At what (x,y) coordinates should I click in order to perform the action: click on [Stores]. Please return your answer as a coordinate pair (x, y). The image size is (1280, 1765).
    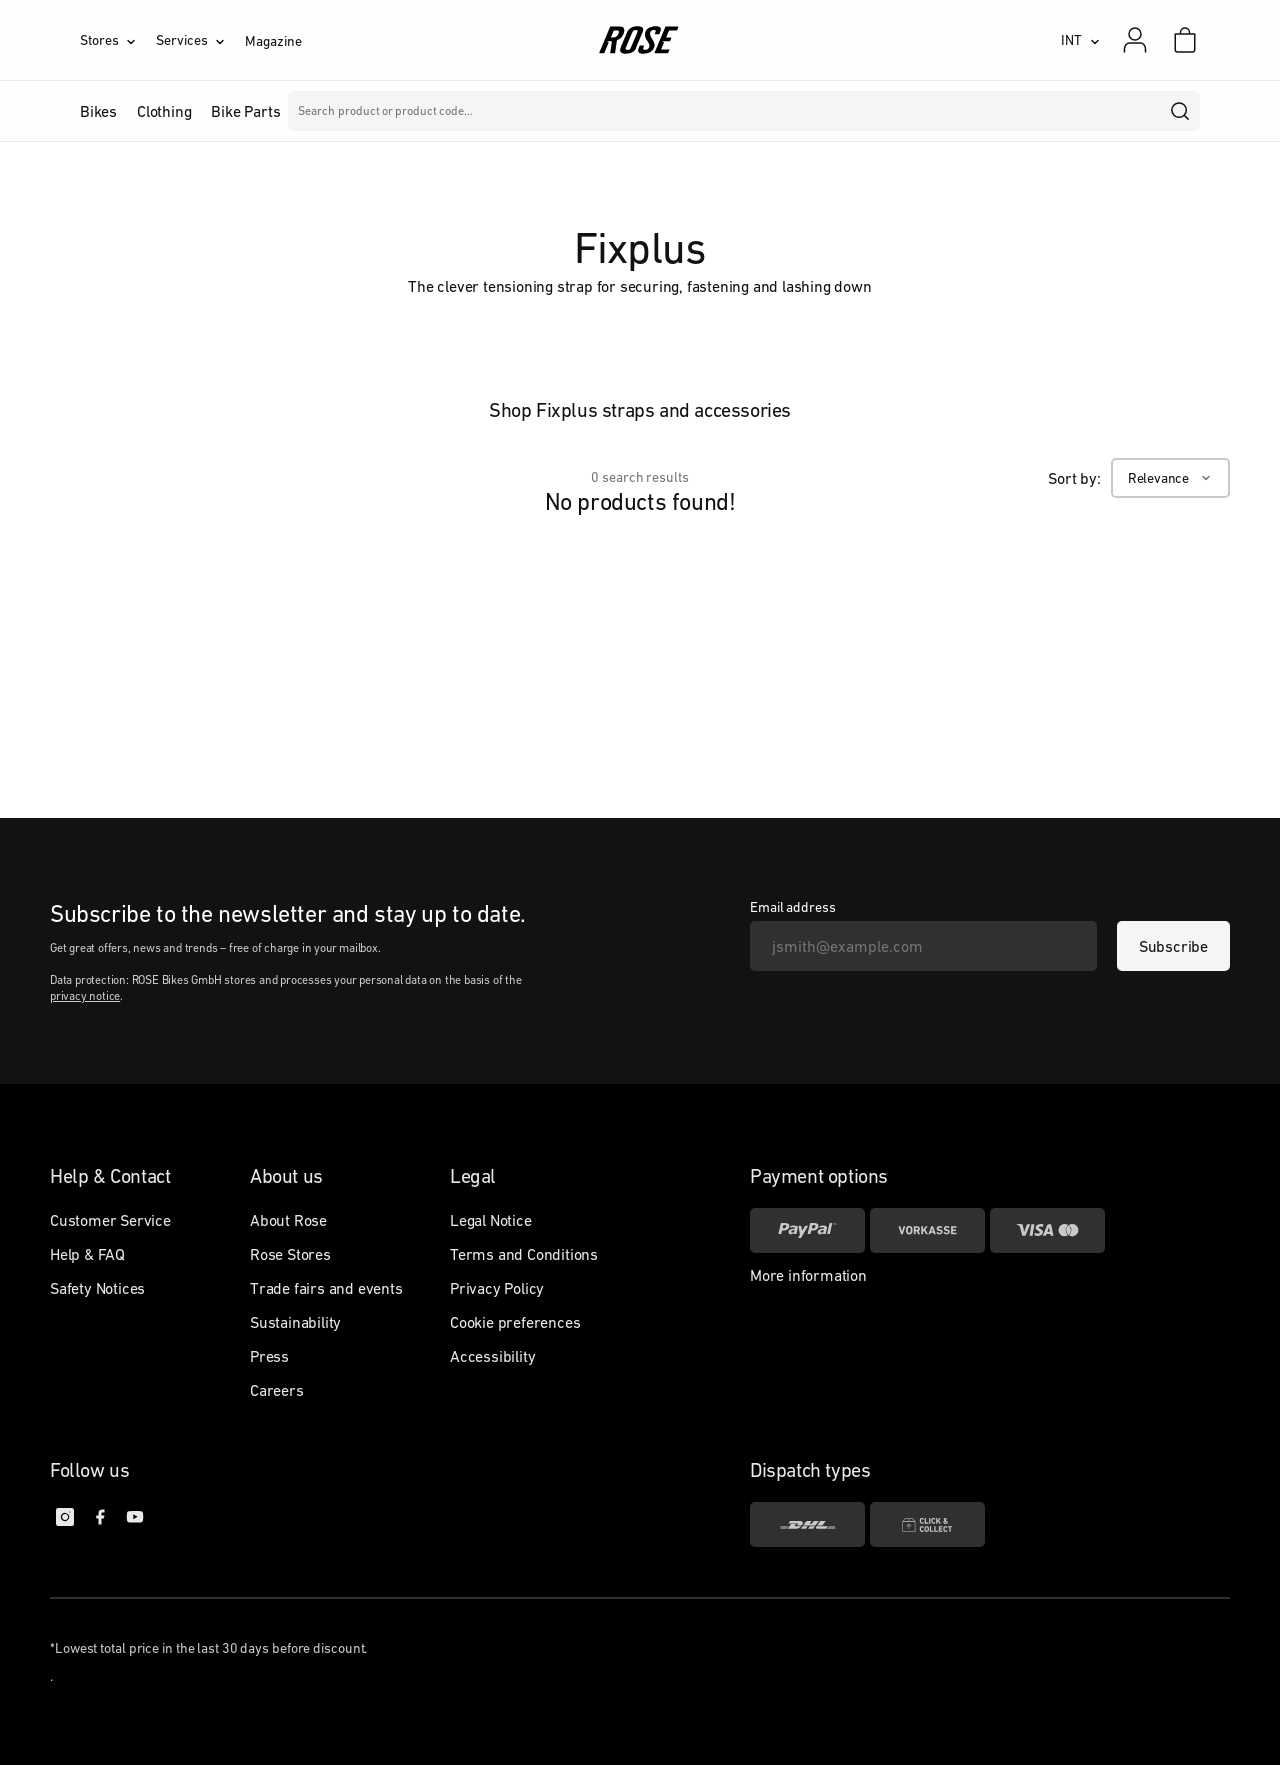
    Looking at the image, I should click on (118, 40).